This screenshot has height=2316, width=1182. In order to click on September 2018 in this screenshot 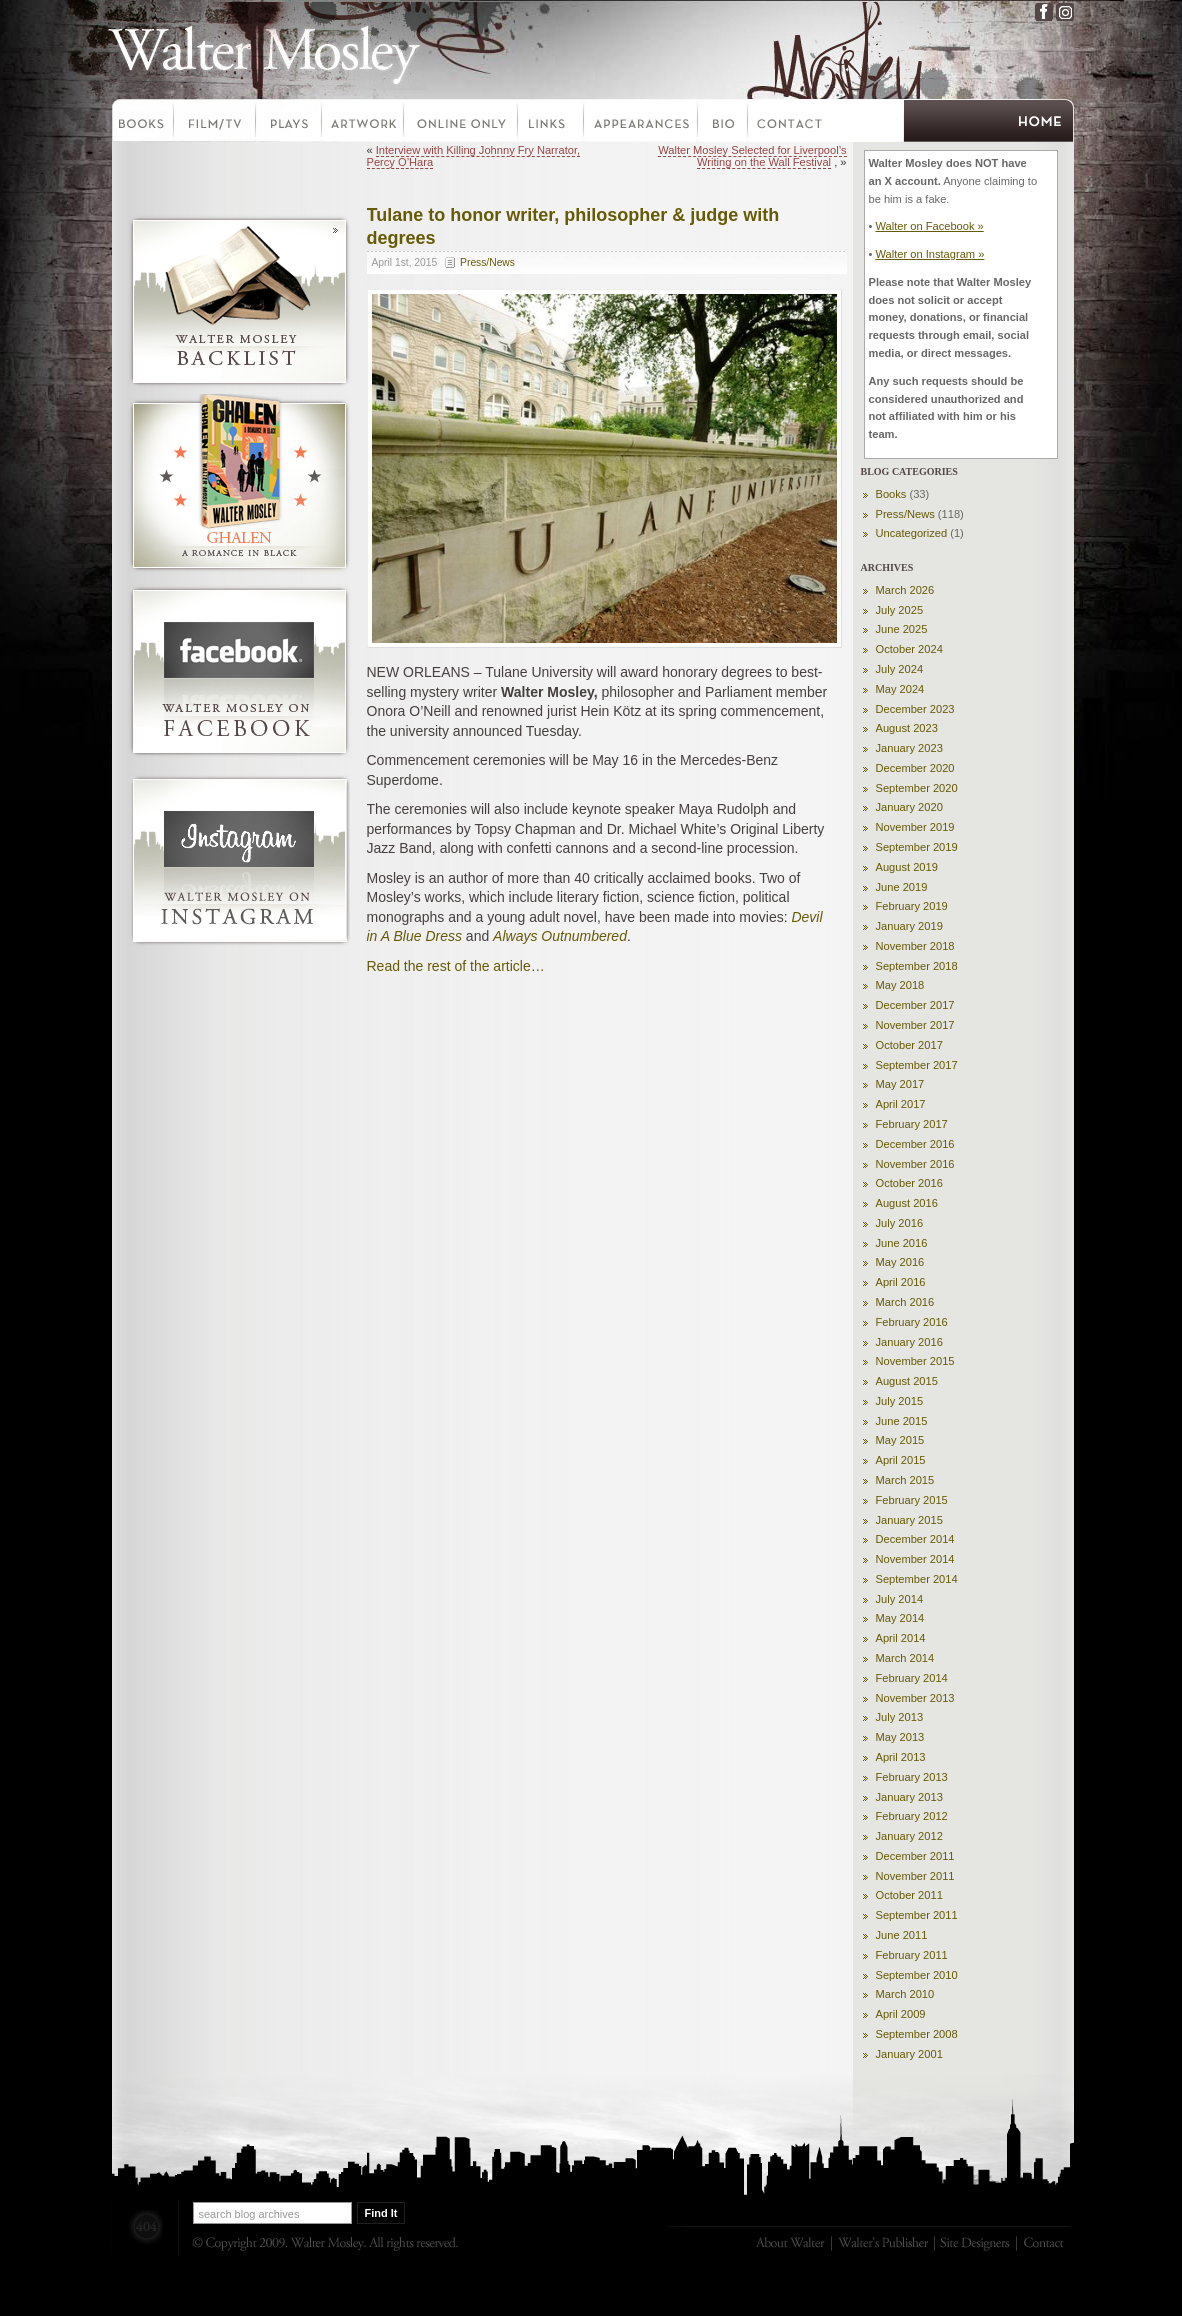, I will do `click(917, 966)`.